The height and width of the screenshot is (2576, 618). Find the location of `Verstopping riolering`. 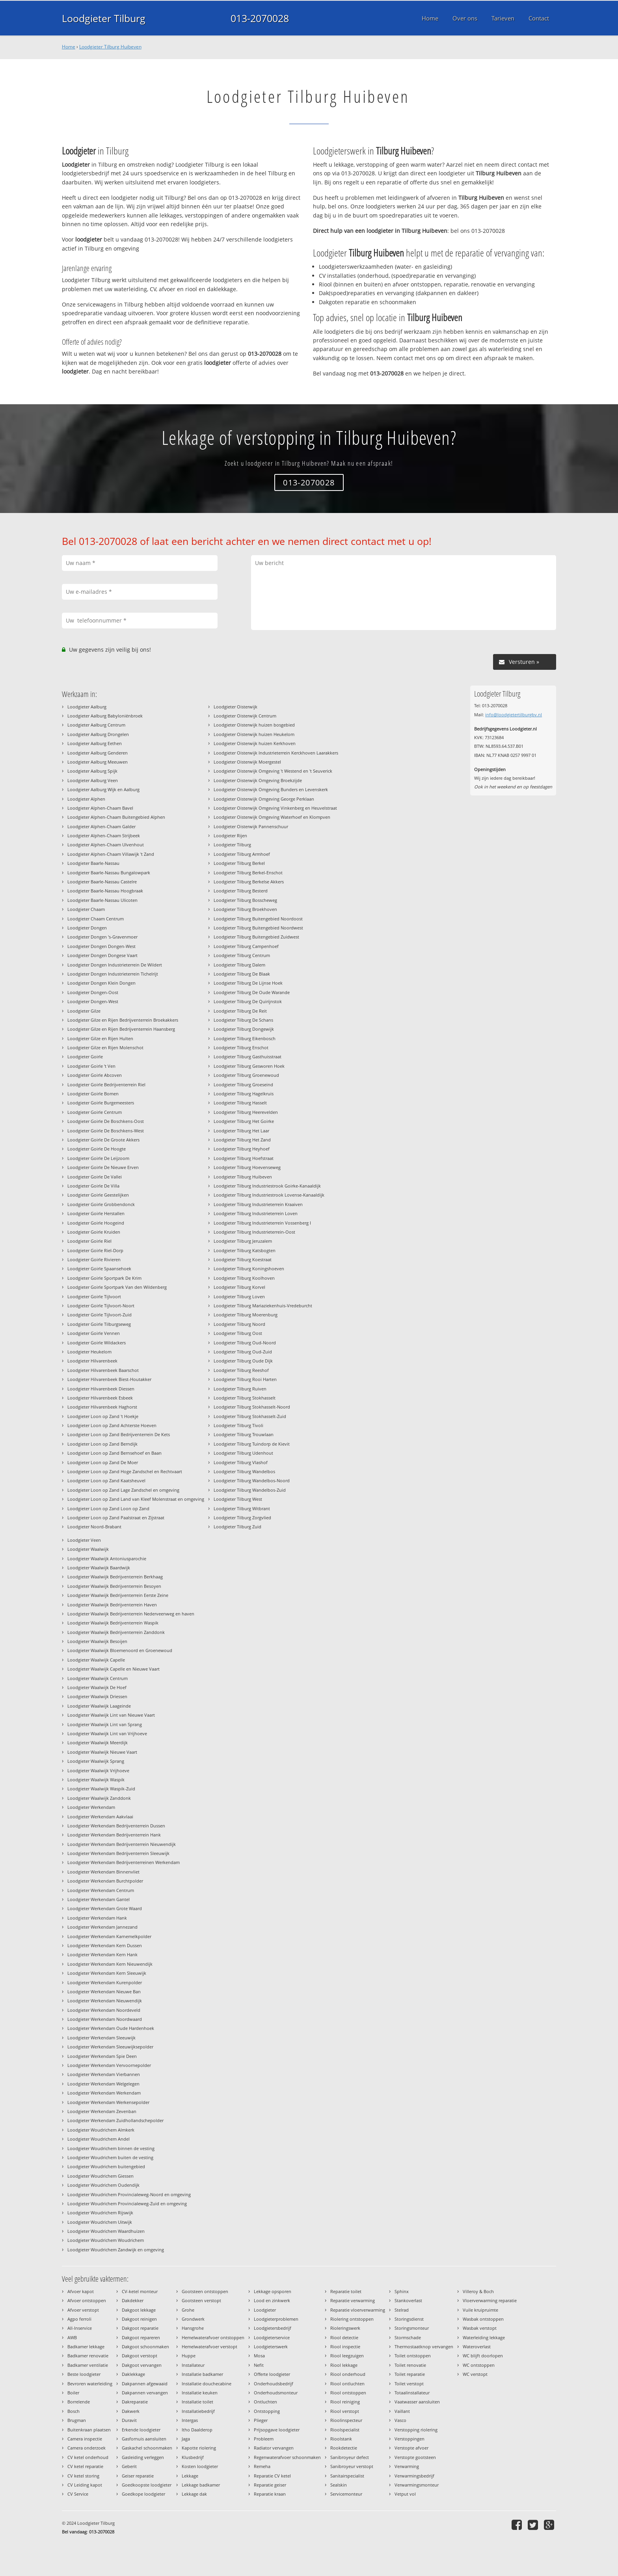

Verstopping riolering is located at coordinates (416, 2430).